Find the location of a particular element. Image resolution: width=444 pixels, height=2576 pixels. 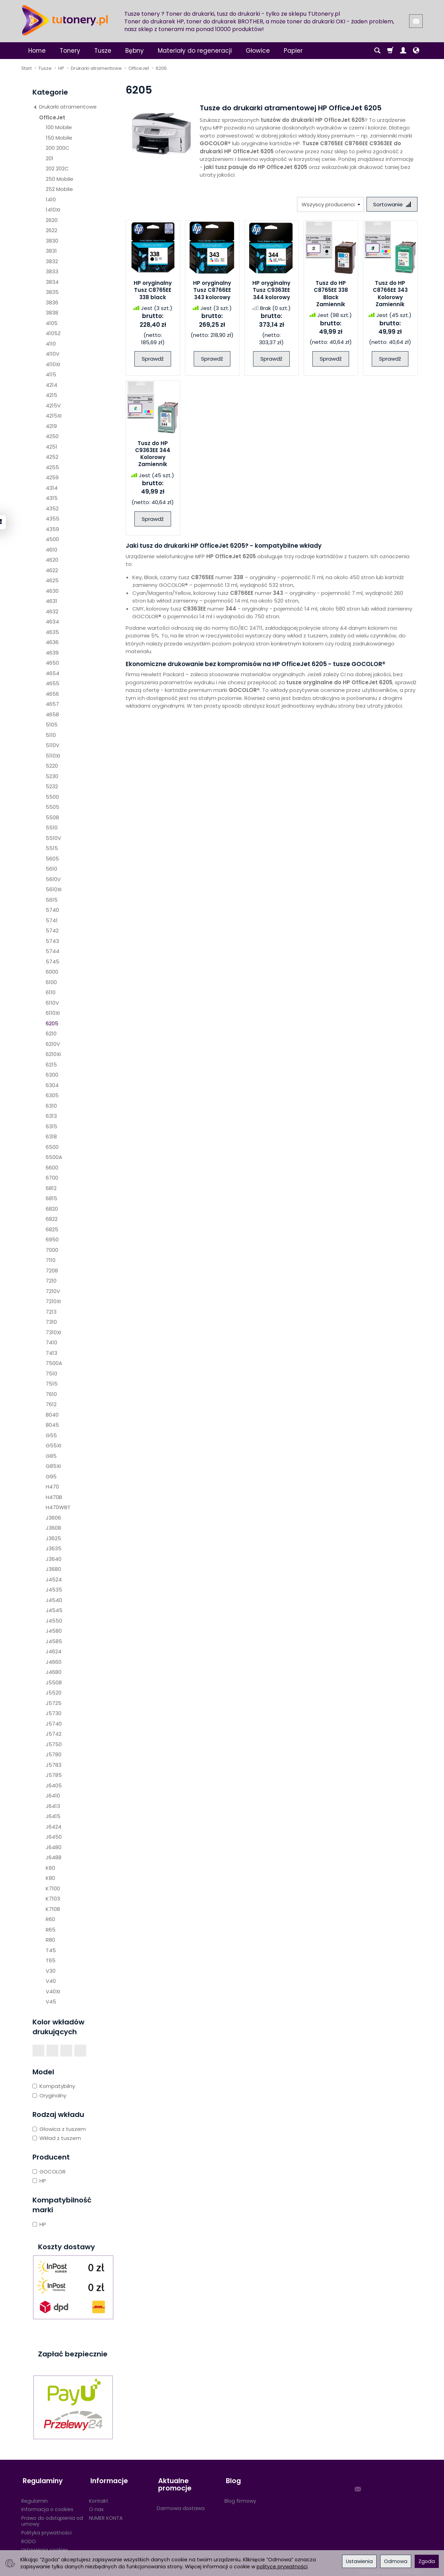

7210V is located at coordinates (53, 1291).